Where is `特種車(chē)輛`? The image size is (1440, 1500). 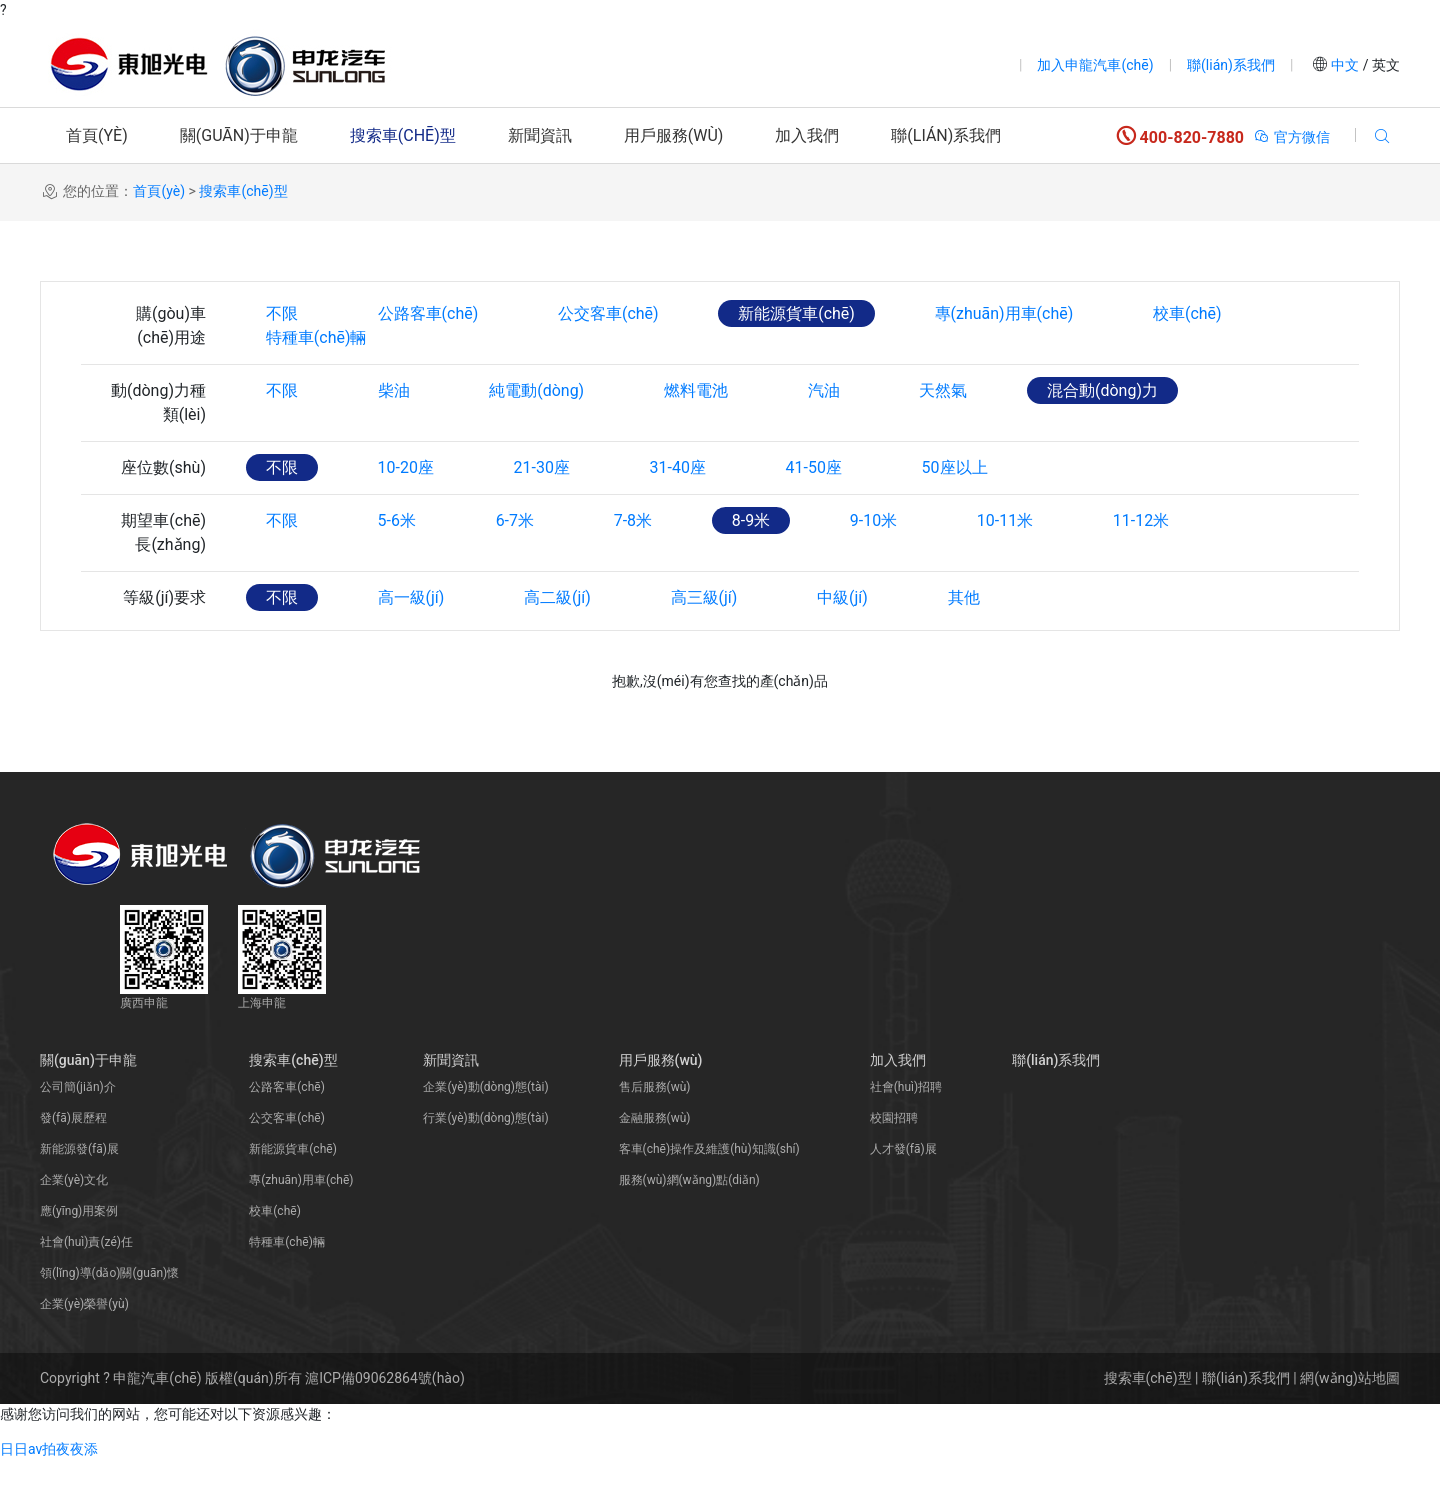 特種車(chē)輛 is located at coordinates (316, 377).